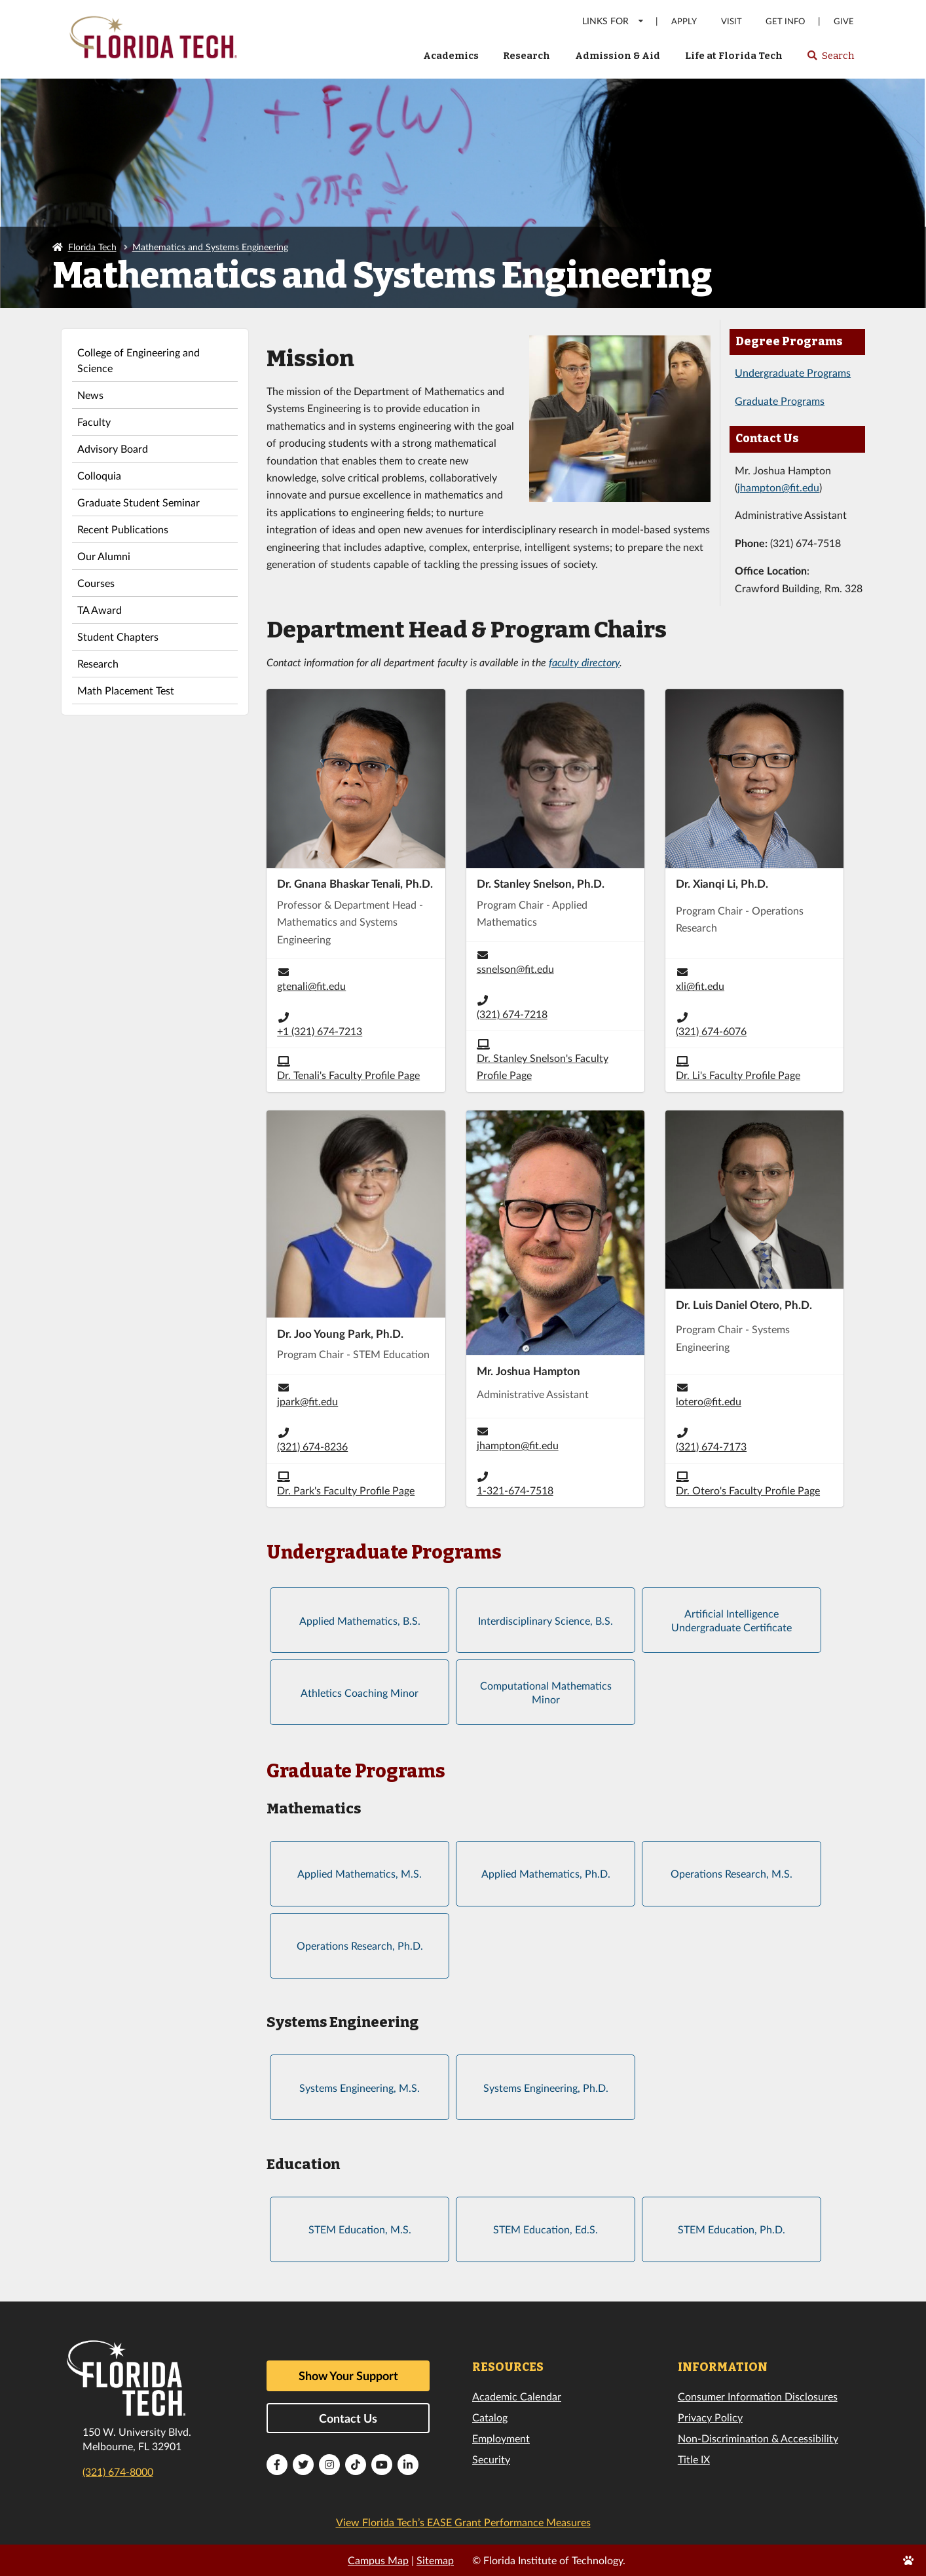 The height and width of the screenshot is (2576, 926). What do you see at coordinates (311, 985) in the screenshot?
I see `gtenali@fit.edu` at bounding box center [311, 985].